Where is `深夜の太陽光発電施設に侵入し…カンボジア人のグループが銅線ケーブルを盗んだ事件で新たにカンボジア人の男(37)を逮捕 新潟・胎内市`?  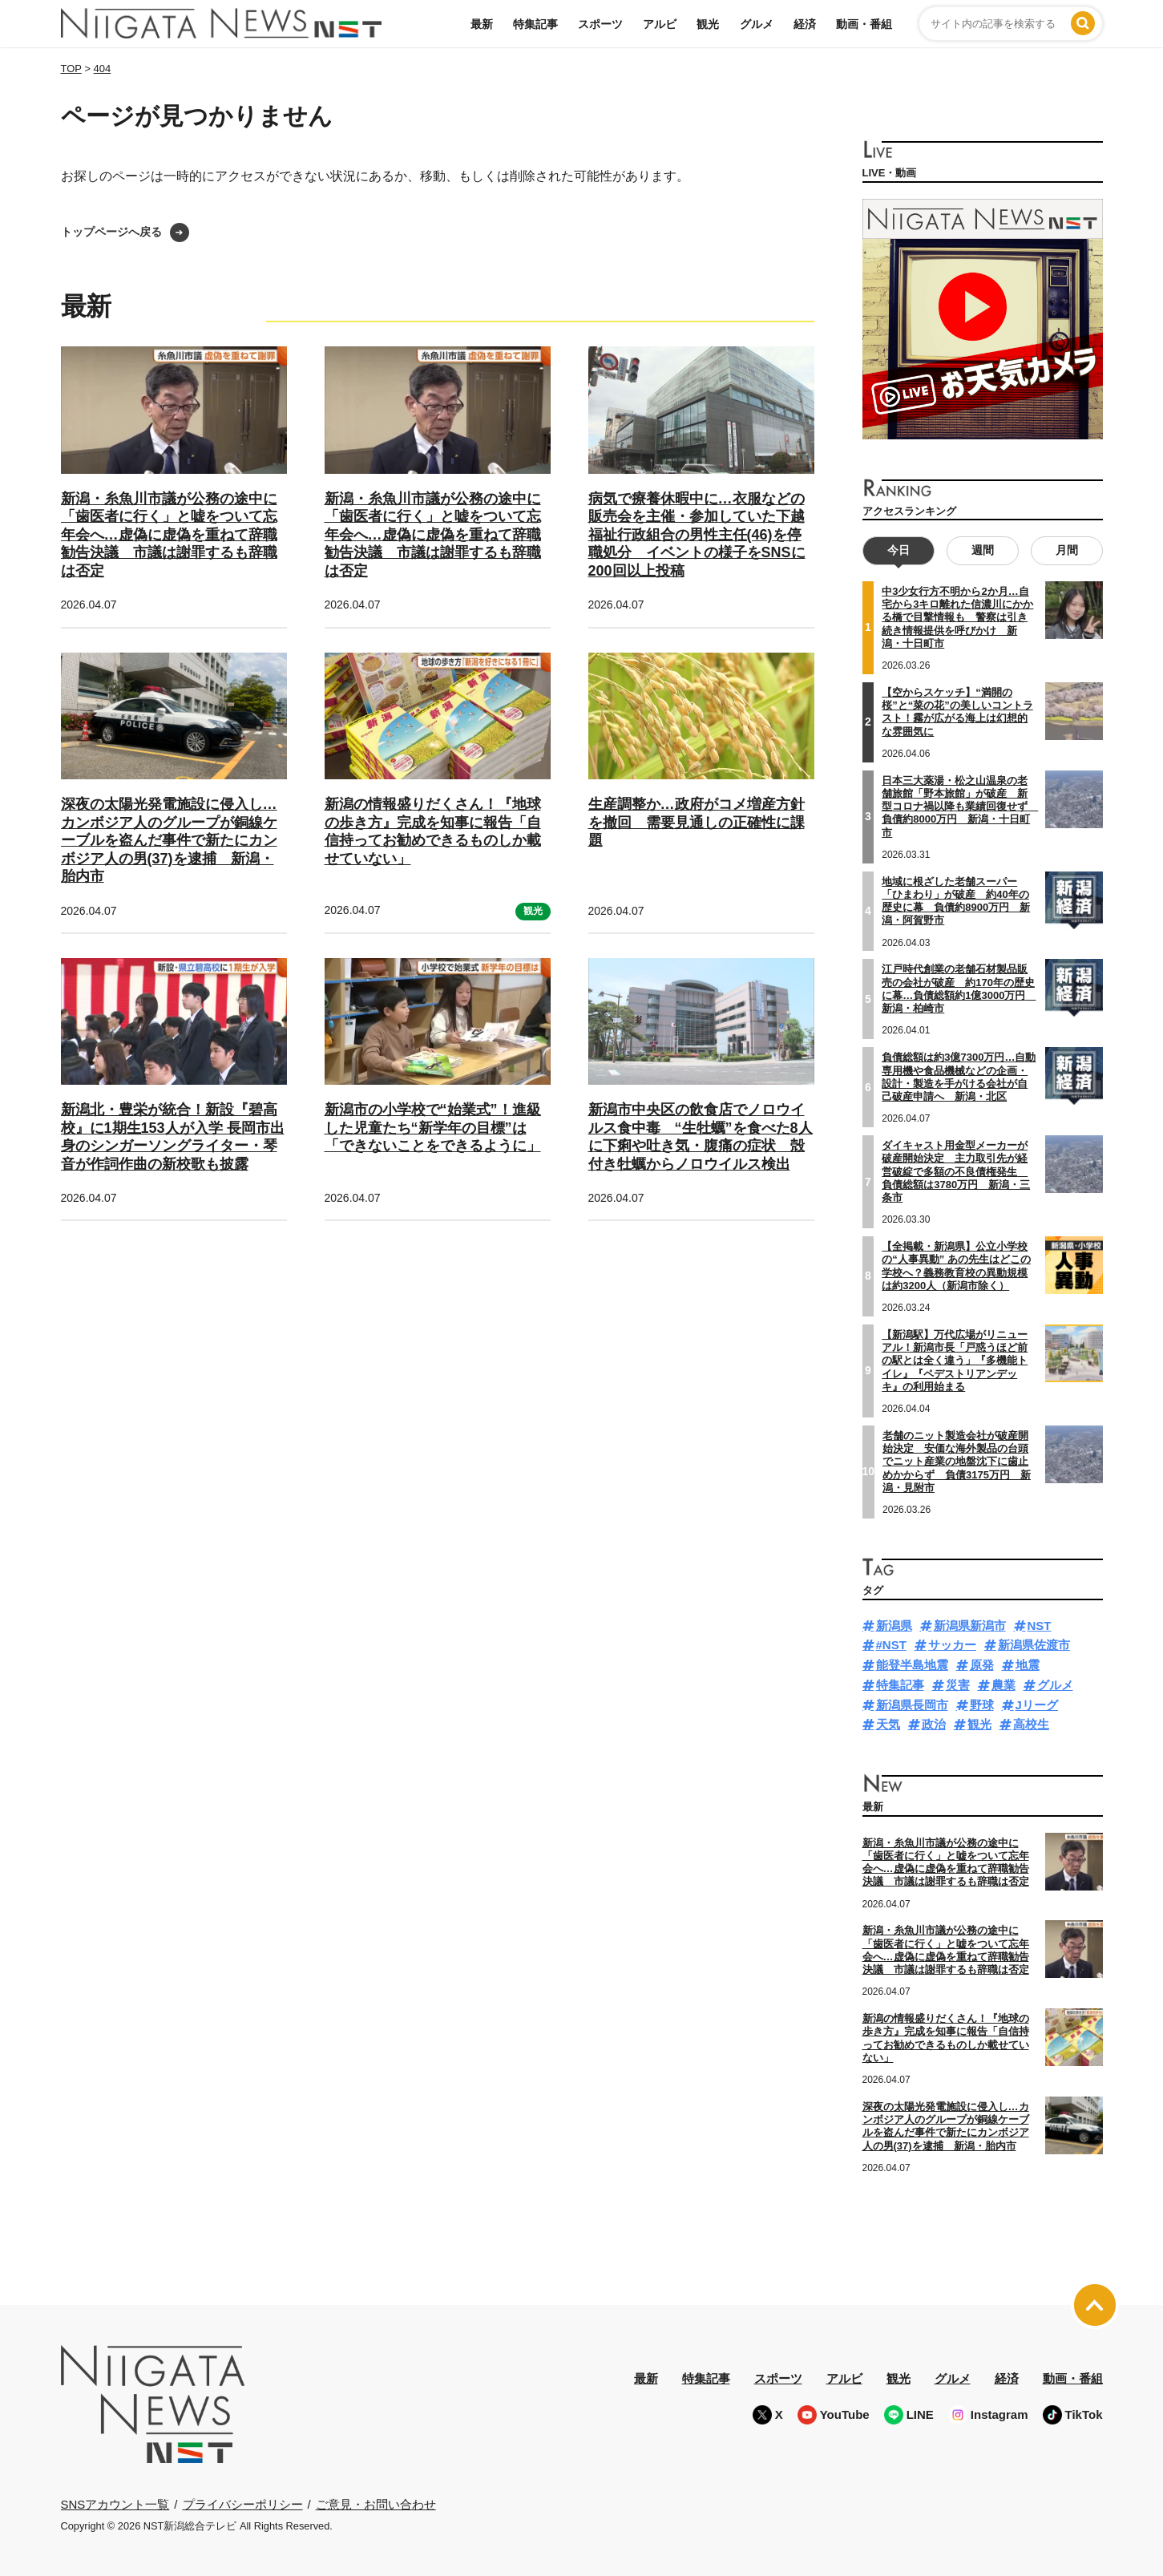 深夜の太陽光発電施設に侵入し…カンボジア人のグループが銅線ケーブルを盗んだ事件で新たにカンボジア人の男(37)を逮捕 新潟・胎内市 is located at coordinates (169, 840).